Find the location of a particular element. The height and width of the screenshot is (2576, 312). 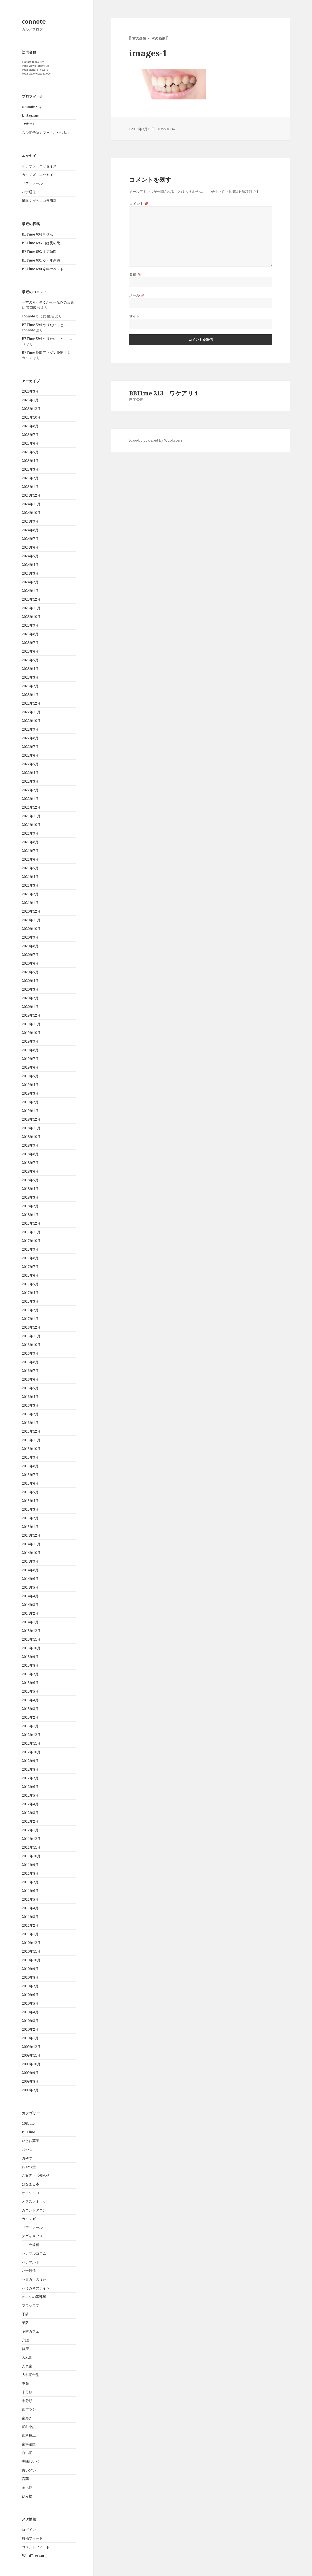

2024年2月 is located at coordinates (30, 582).